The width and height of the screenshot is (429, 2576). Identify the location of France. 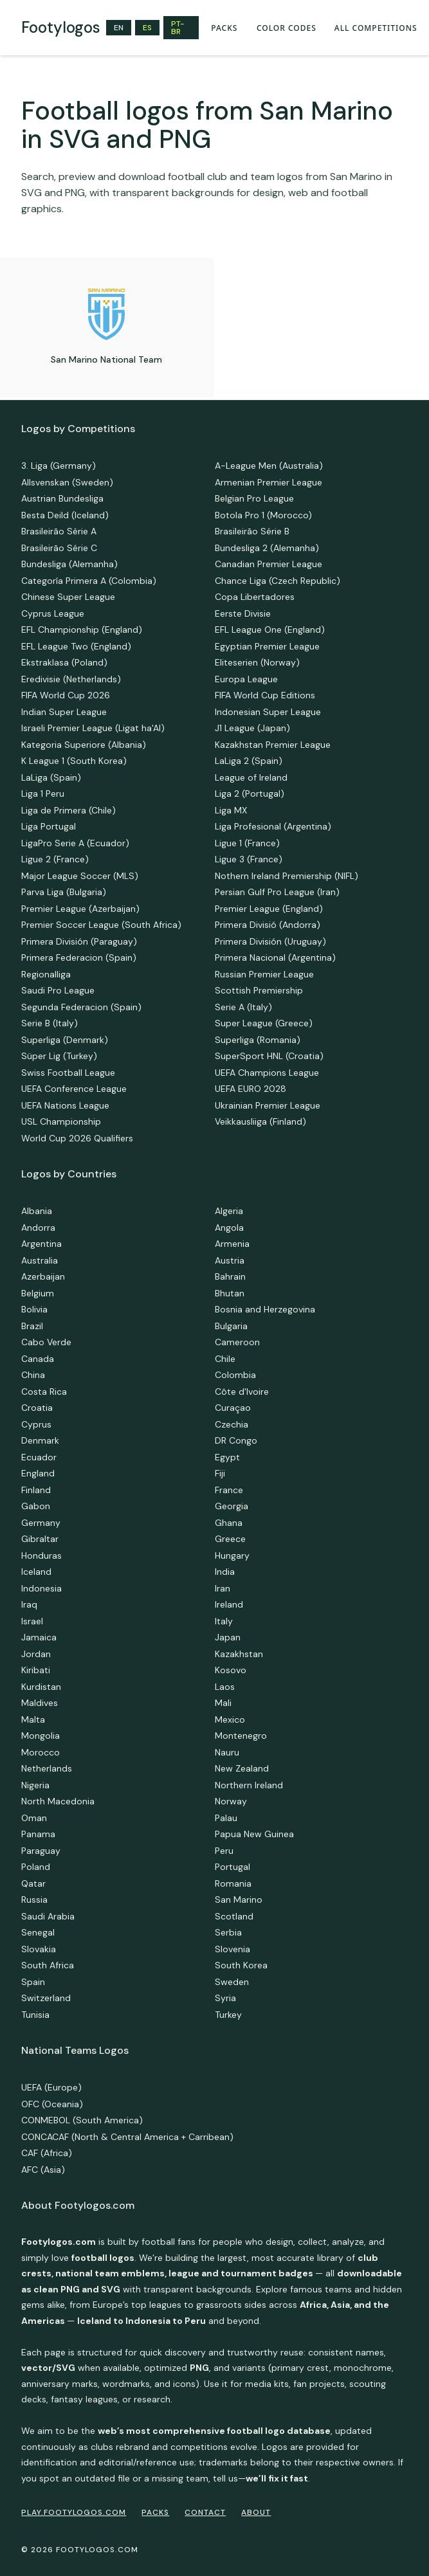
(229, 1490).